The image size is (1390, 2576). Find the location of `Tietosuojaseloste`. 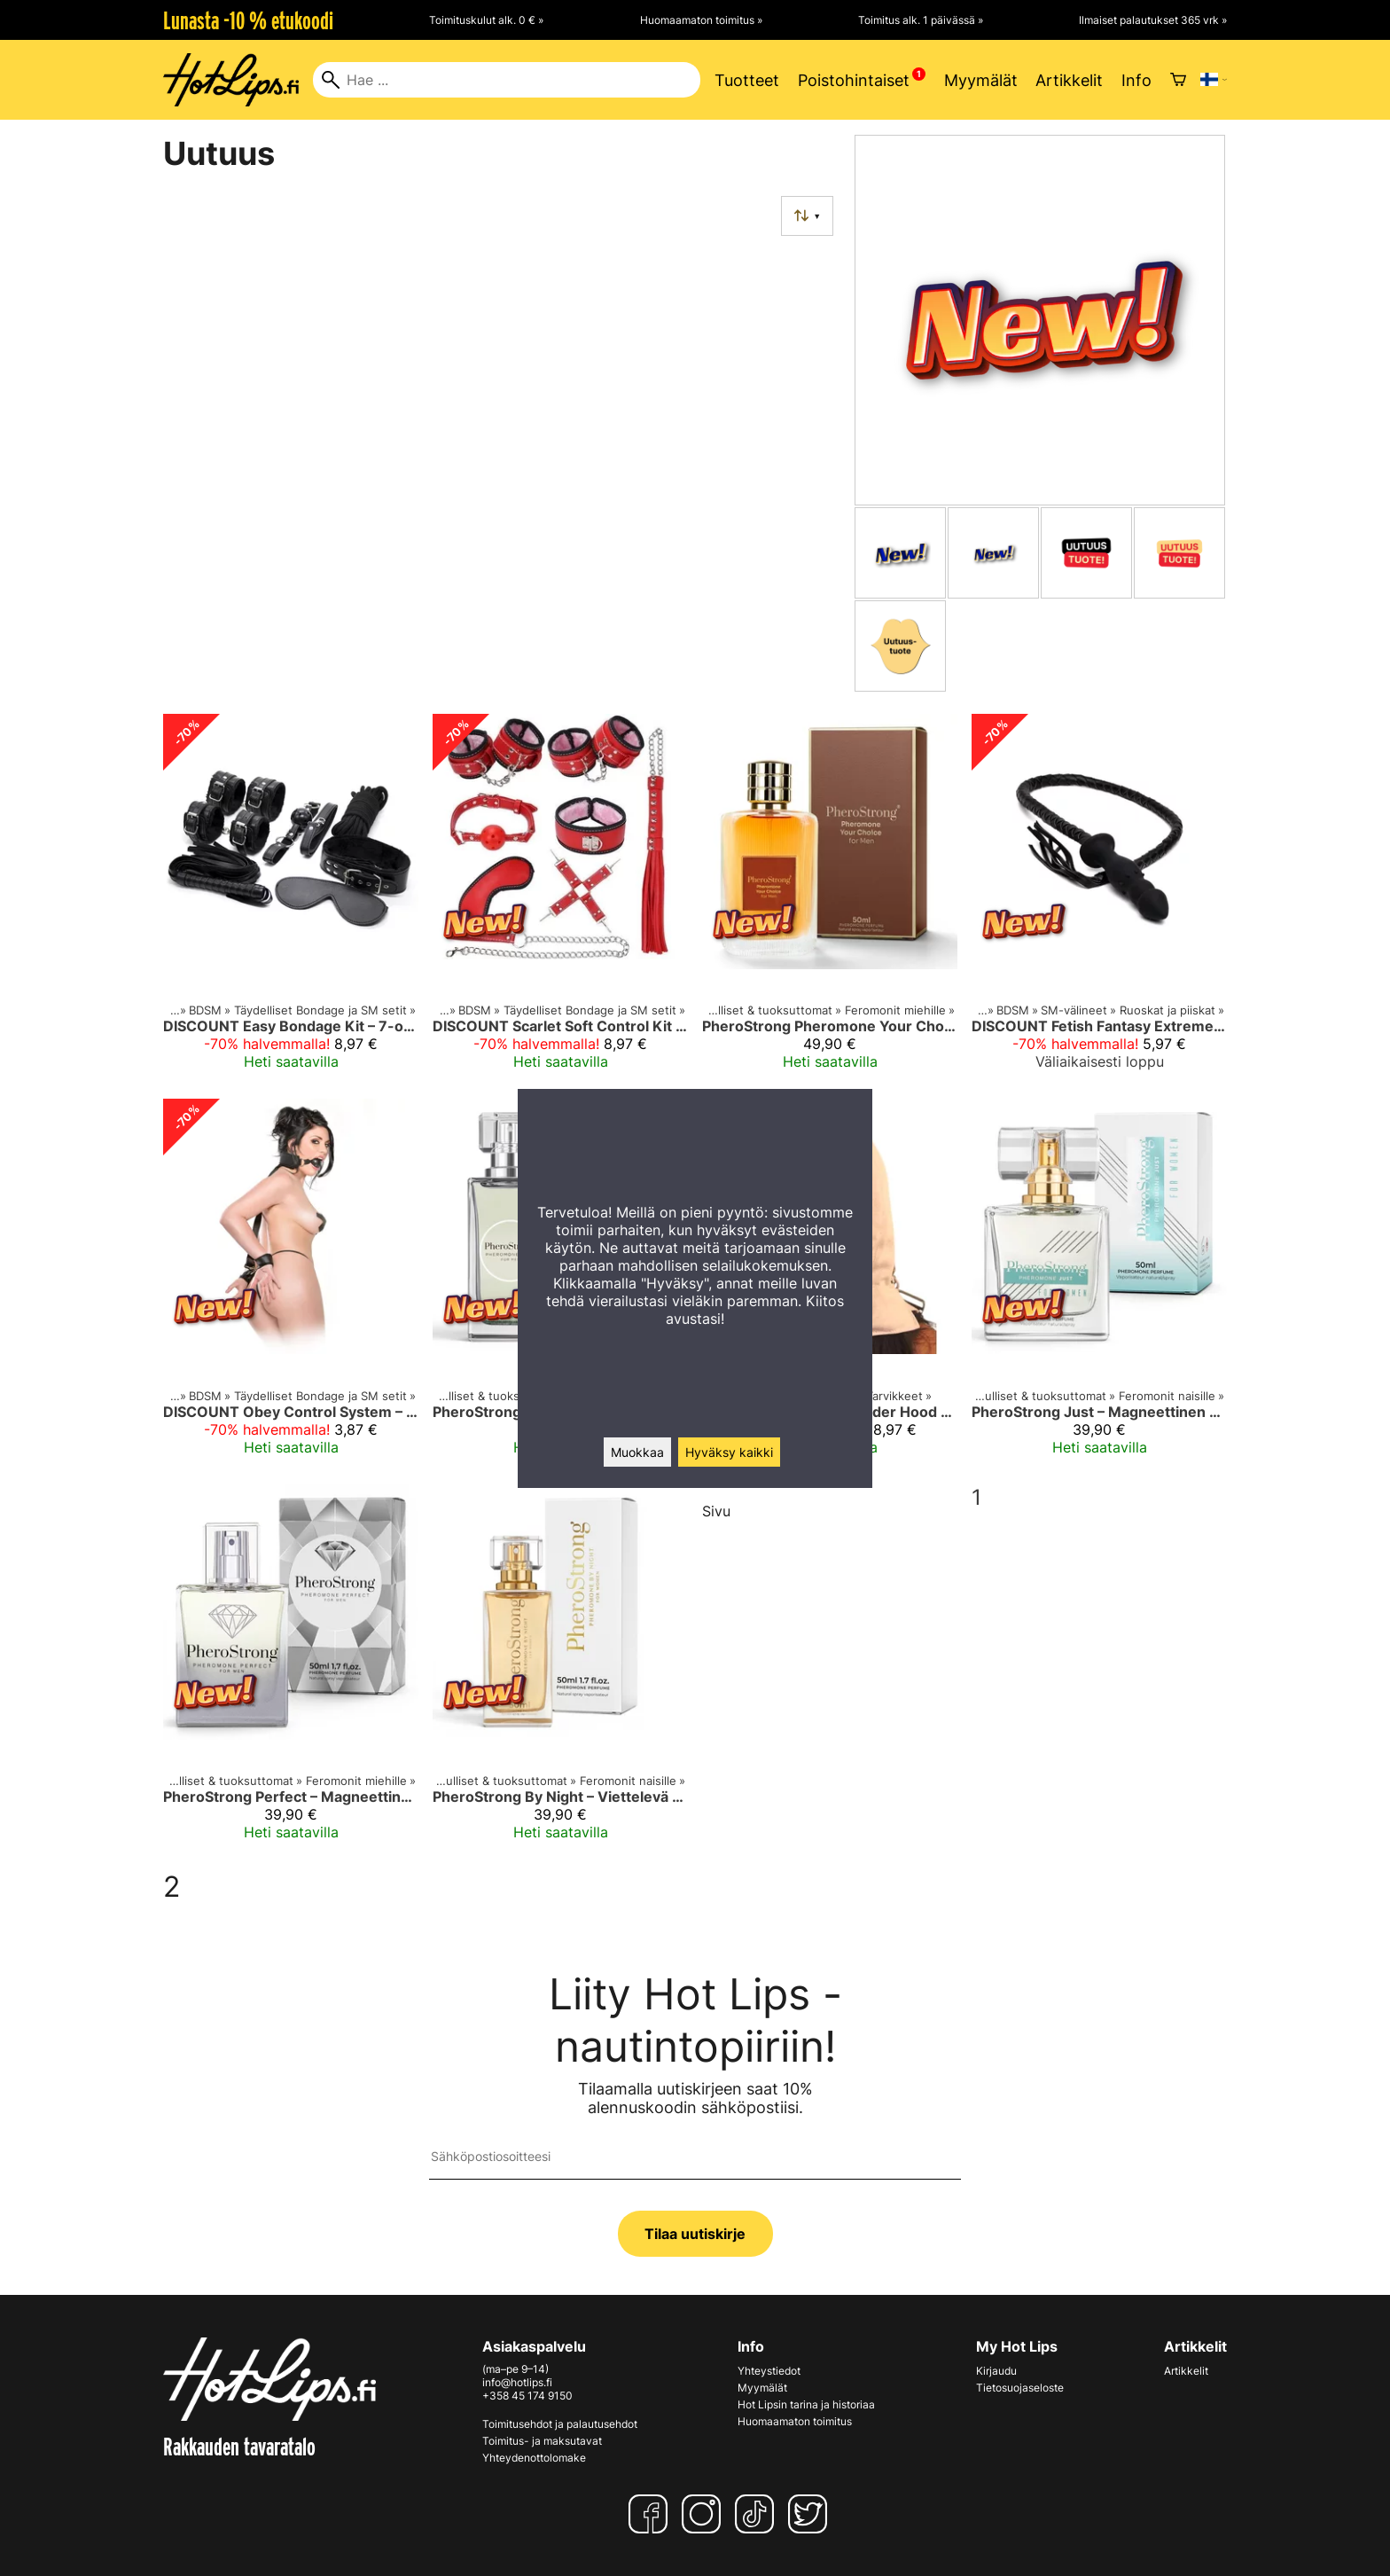

Tietosuojaseloste is located at coordinates (1020, 2387).